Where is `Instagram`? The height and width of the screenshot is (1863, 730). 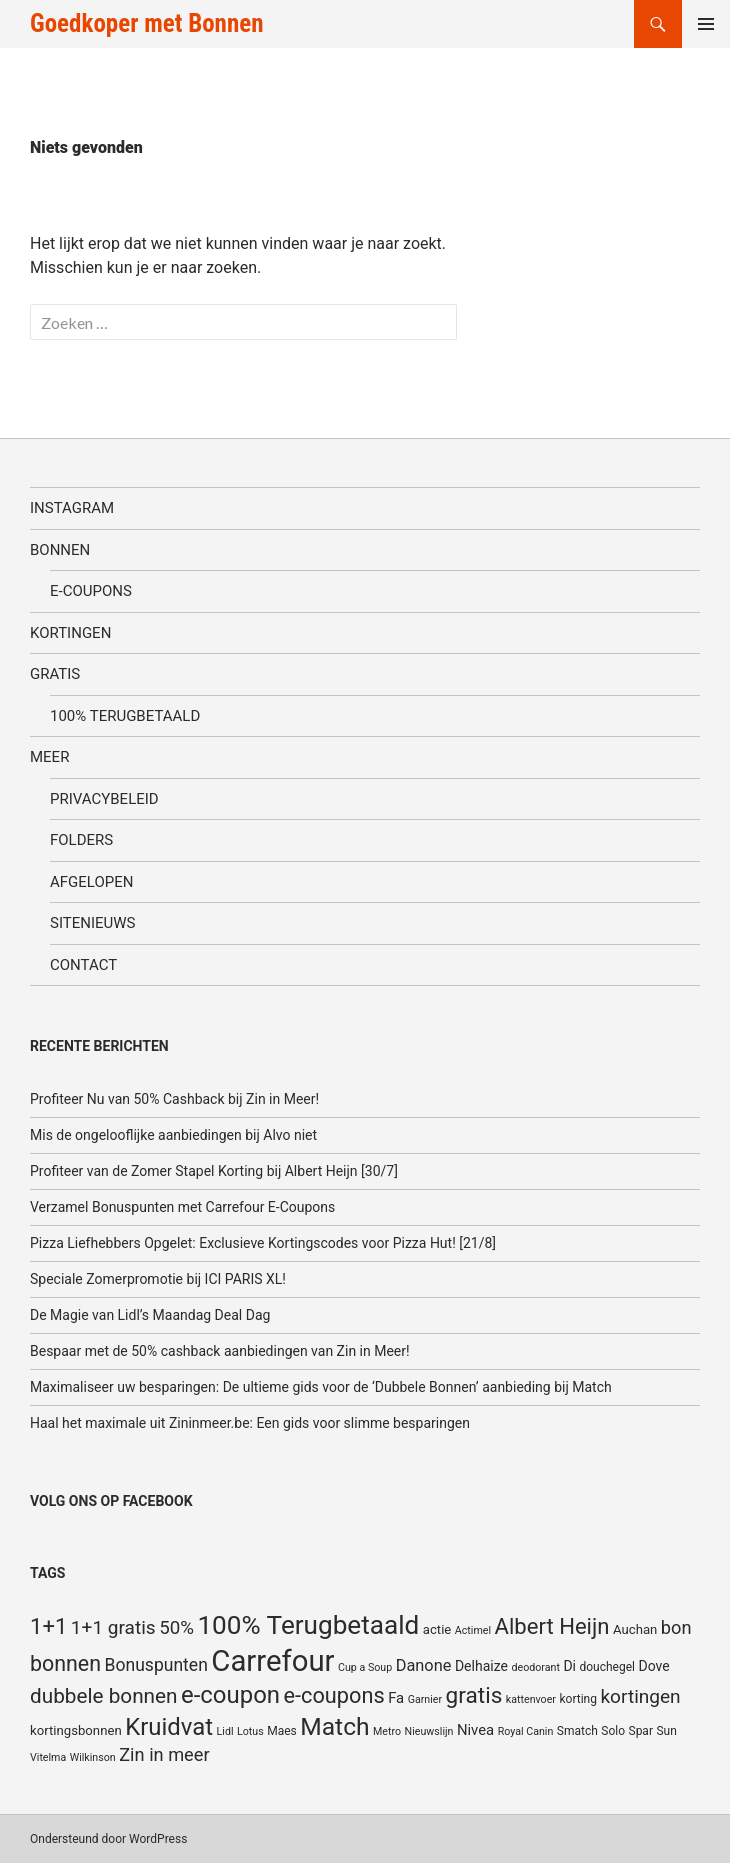 Instagram is located at coordinates (72, 508).